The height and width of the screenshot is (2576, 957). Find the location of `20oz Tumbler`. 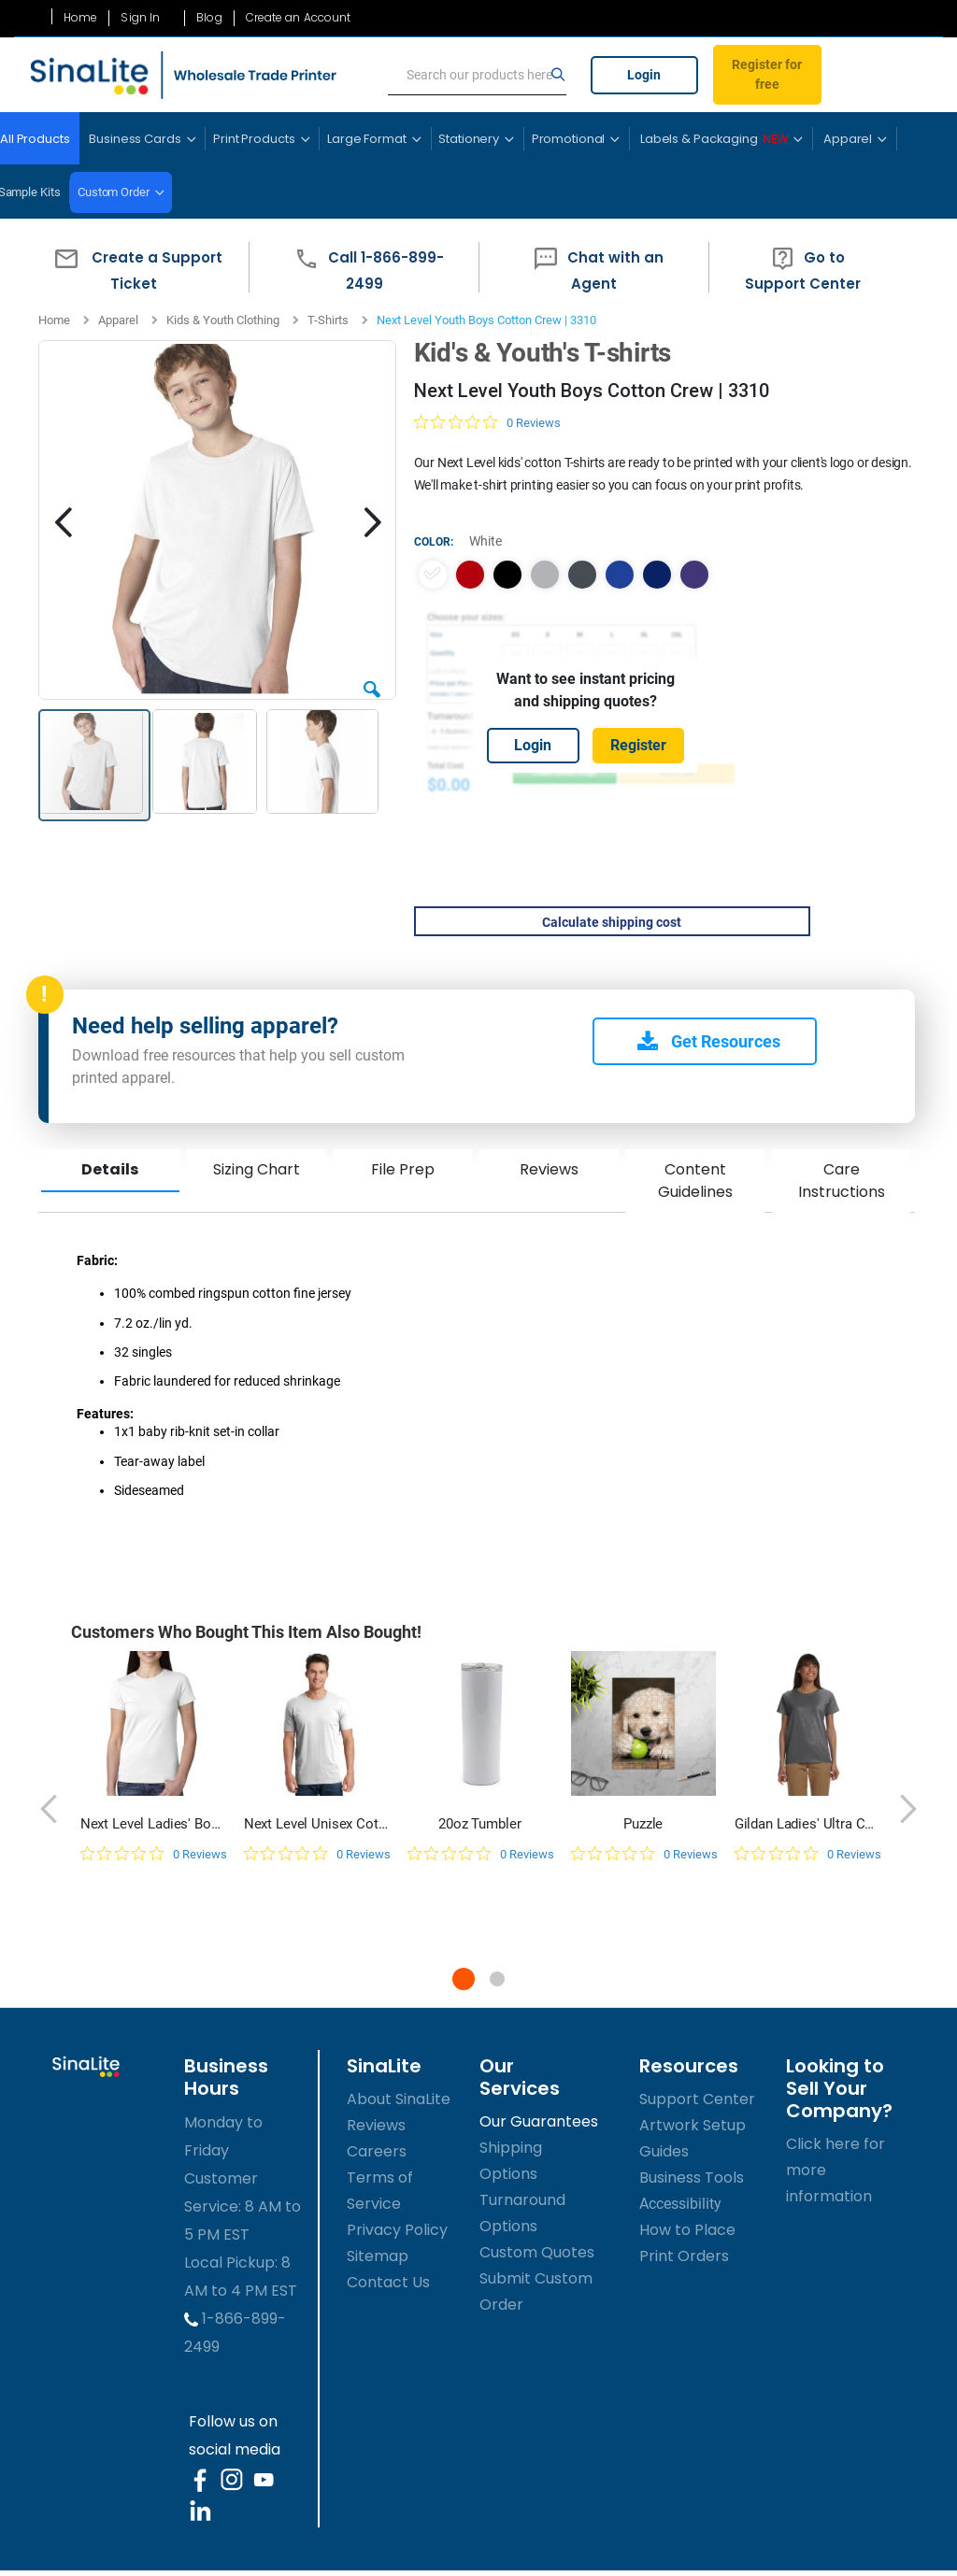

20oz Tumbler is located at coordinates (479, 1823).